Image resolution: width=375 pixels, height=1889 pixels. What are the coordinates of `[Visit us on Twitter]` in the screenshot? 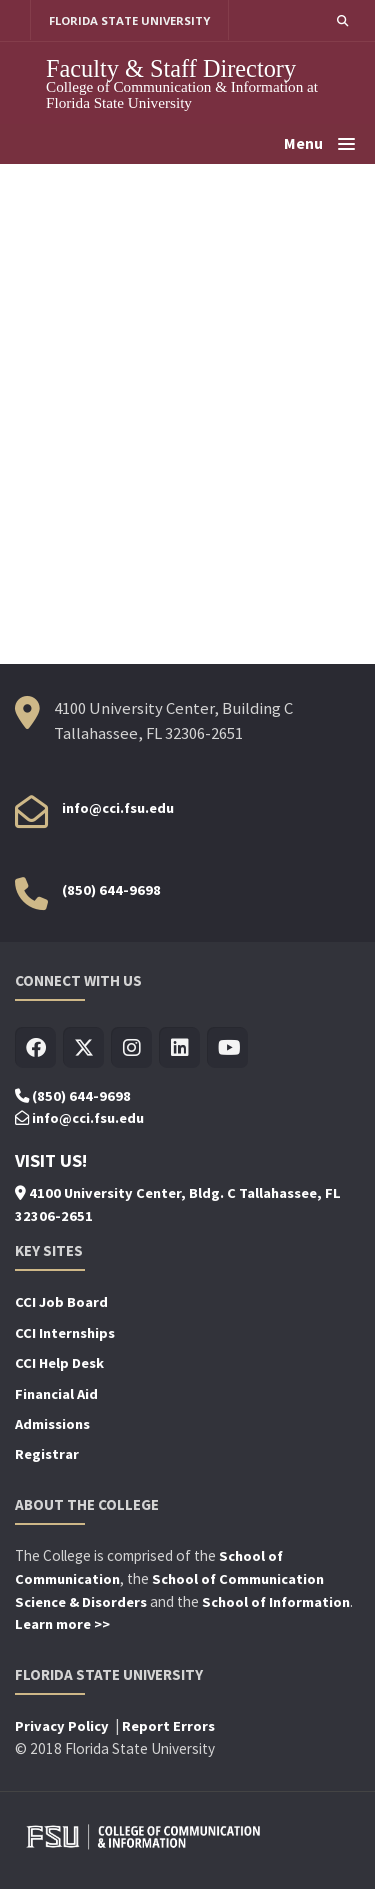 It's located at (83, 1048).